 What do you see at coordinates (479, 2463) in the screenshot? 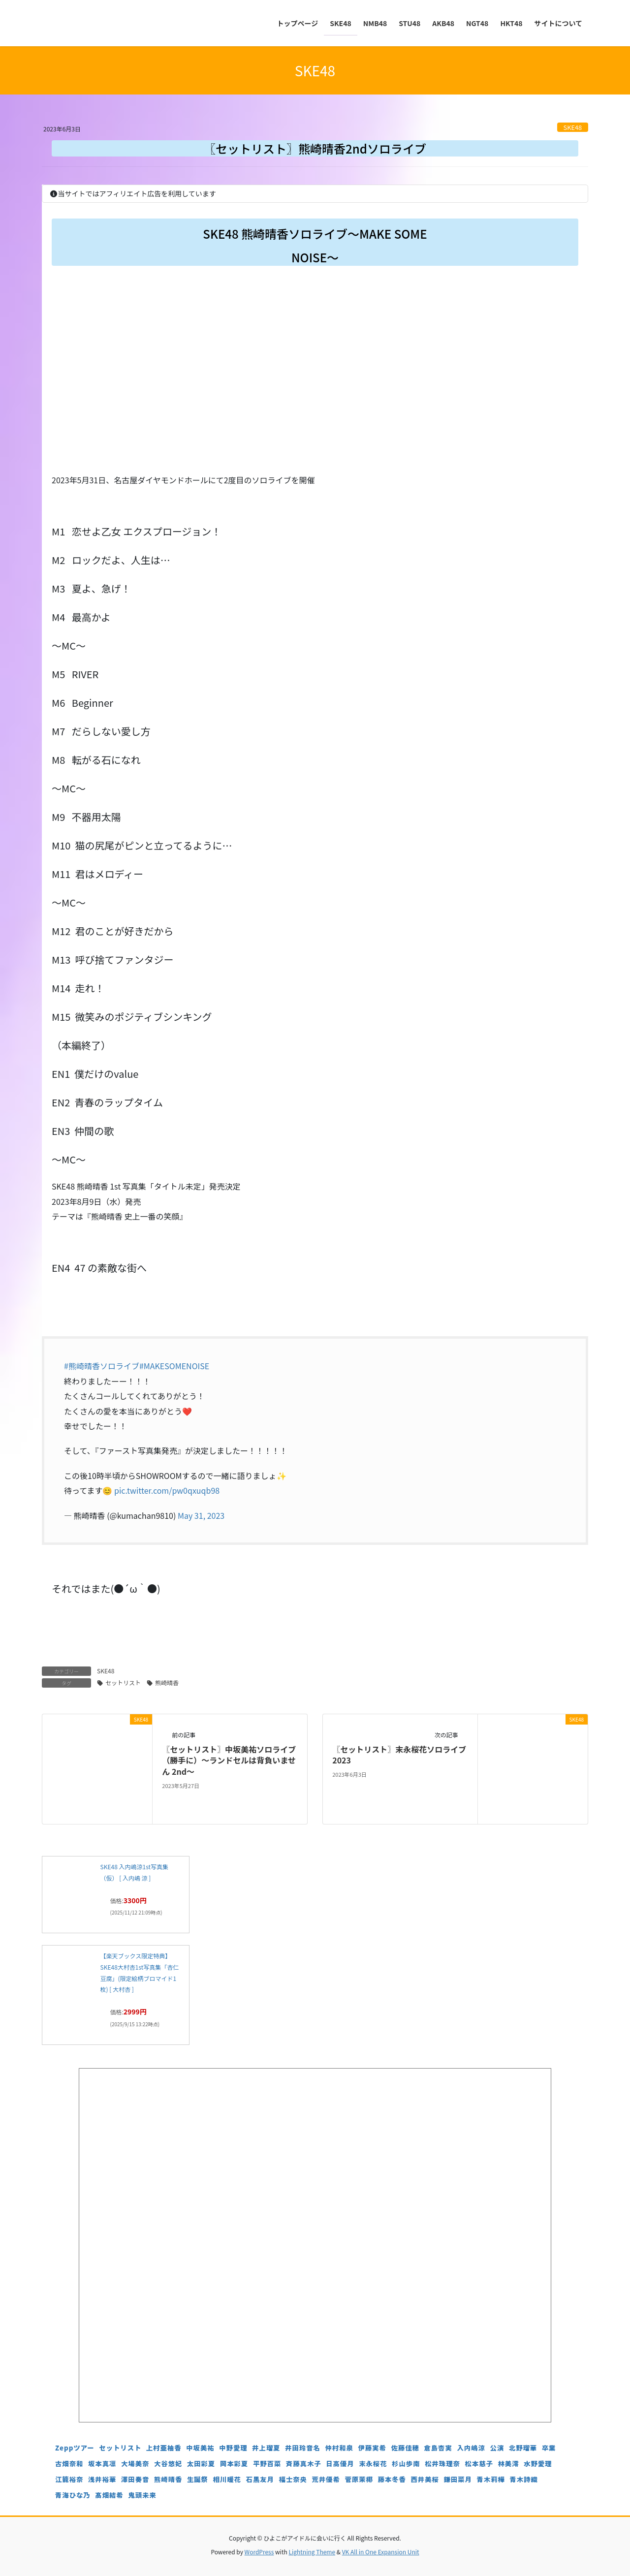
I see `松本慈子 [松本慈子 (4個の項目)]` at bounding box center [479, 2463].